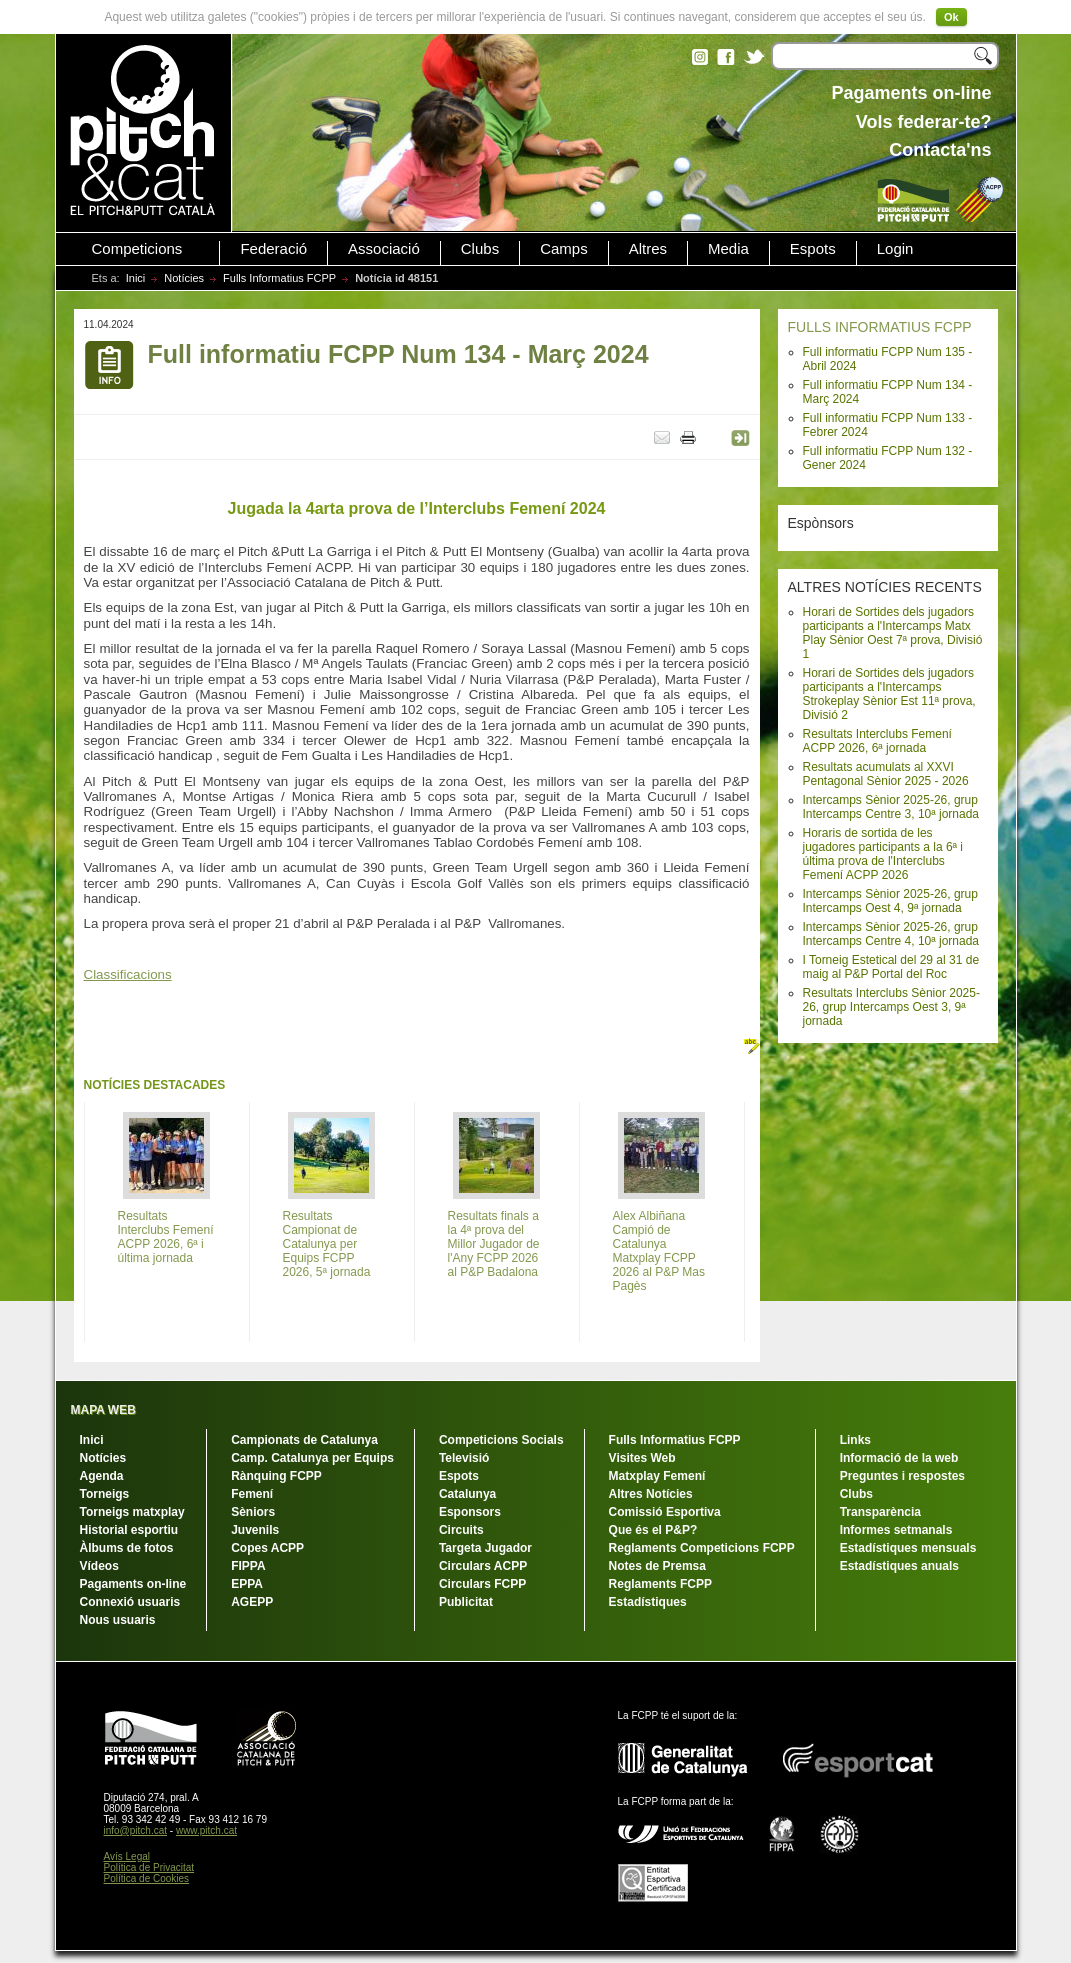  Describe the element at coordinates (464, 1458) in the screenshot. I see `Televisió` at that location.